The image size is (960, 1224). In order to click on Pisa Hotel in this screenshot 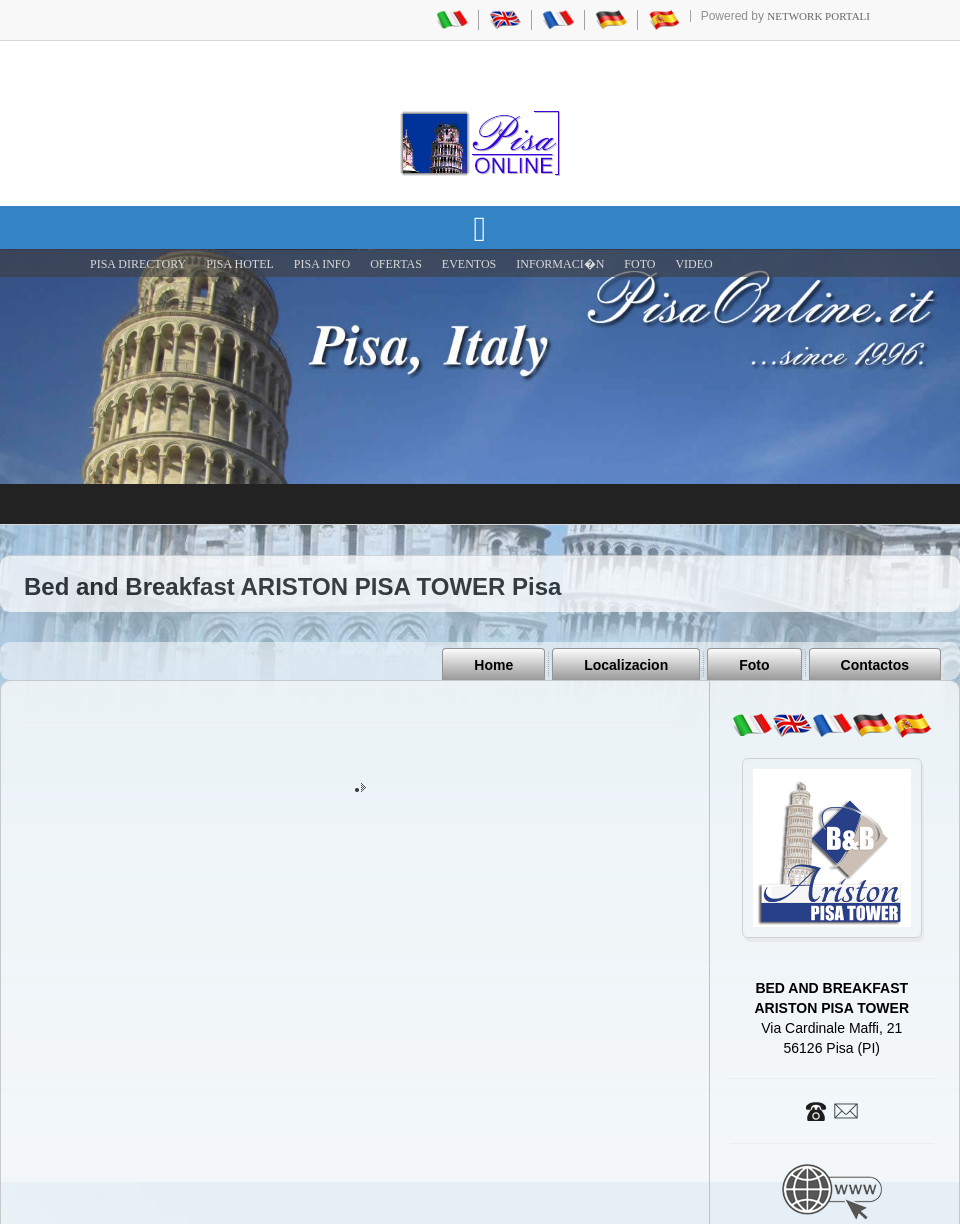, I will do `click(240, 264)`.